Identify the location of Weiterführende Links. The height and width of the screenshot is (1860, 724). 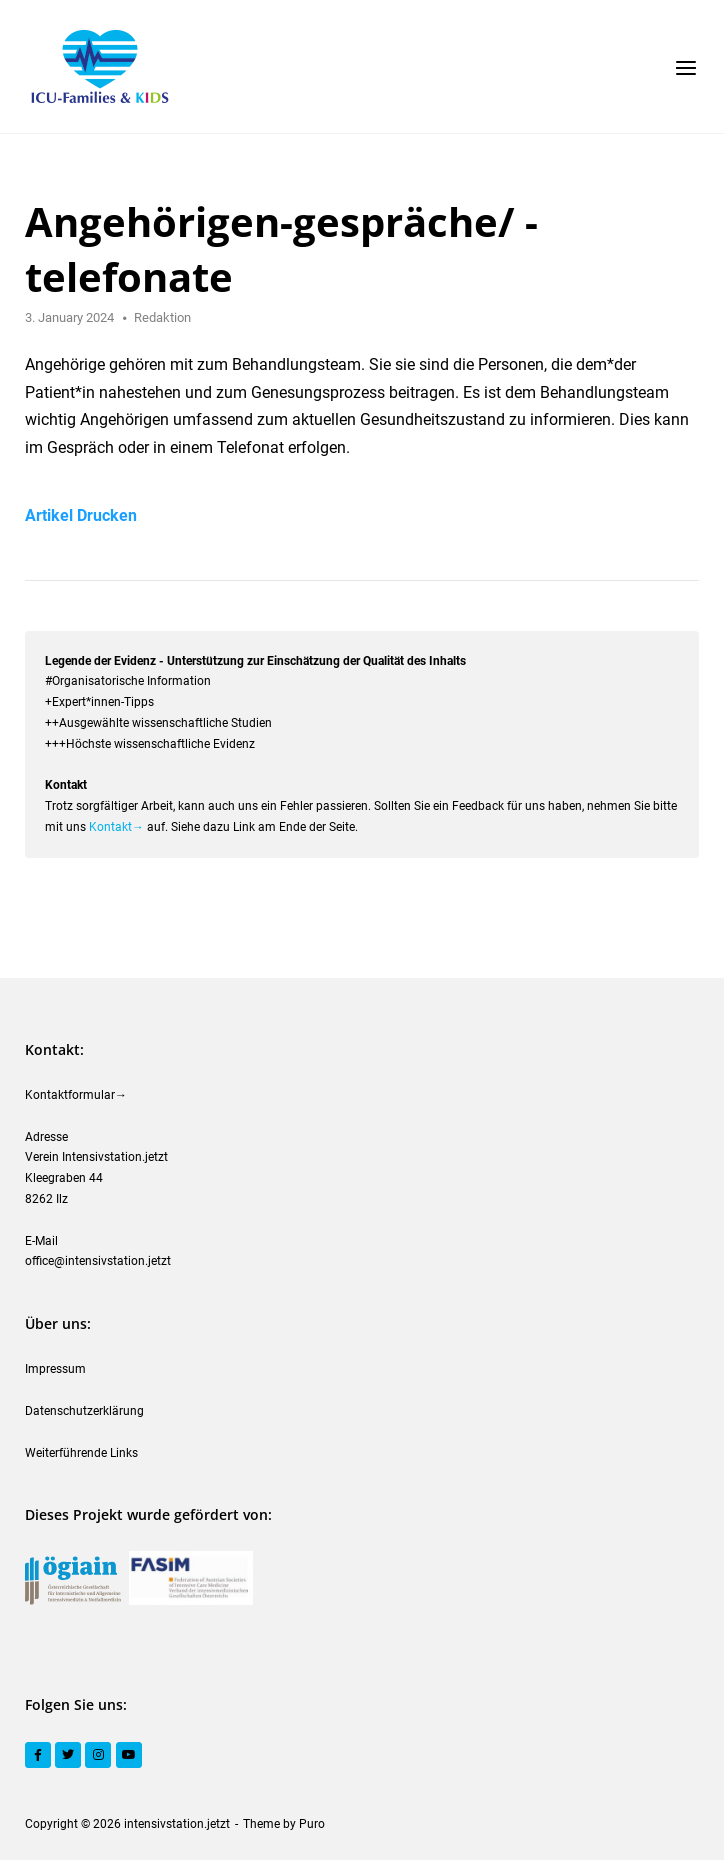
(81, 1453).